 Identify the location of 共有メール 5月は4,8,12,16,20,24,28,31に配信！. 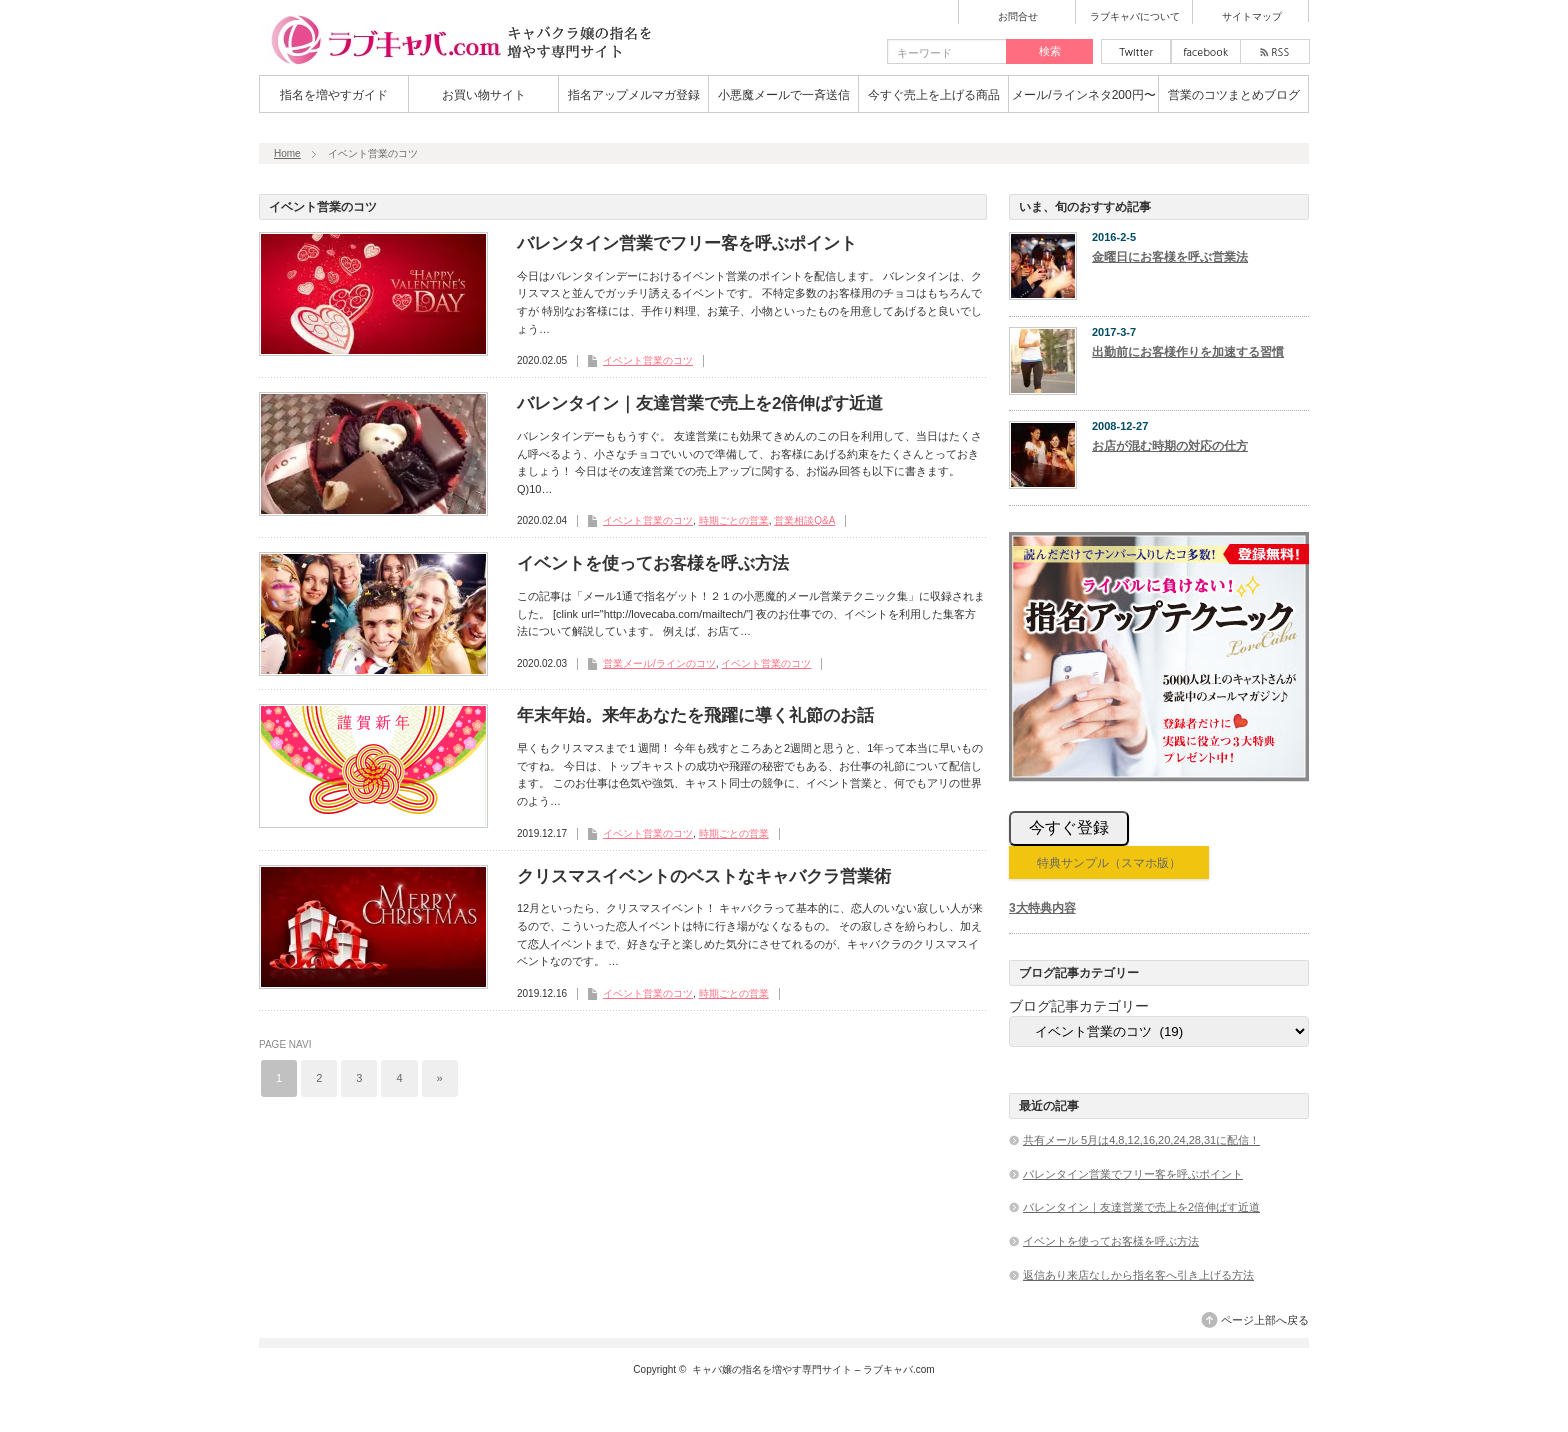
(1141, 1140).